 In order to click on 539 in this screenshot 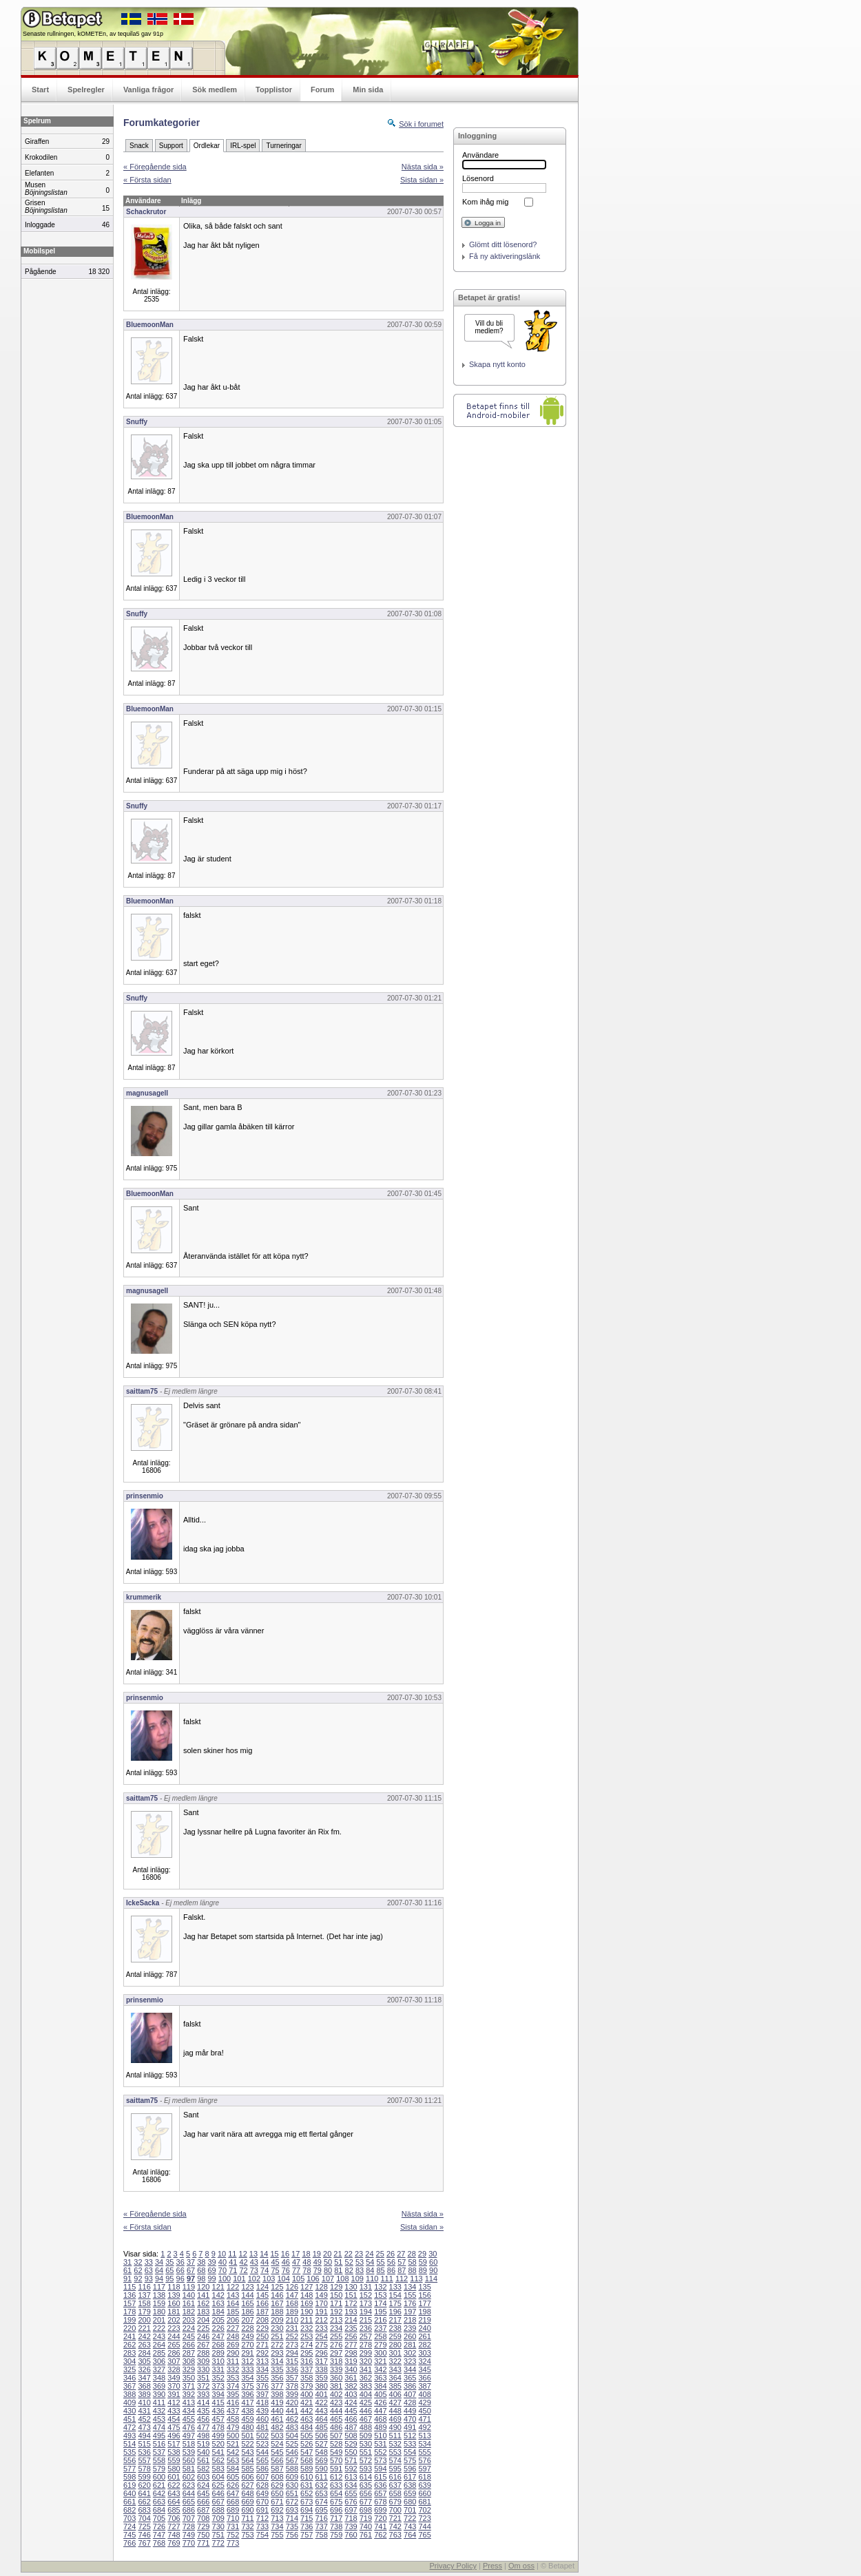, I will do `click(189, 2452)`.